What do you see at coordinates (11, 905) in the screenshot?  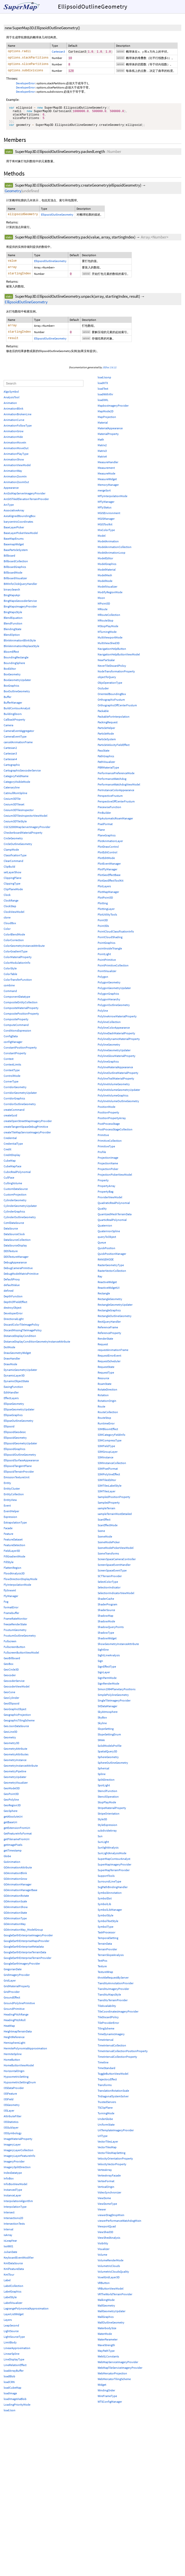 I see `ClockRange` at bounding box center [11, 905].